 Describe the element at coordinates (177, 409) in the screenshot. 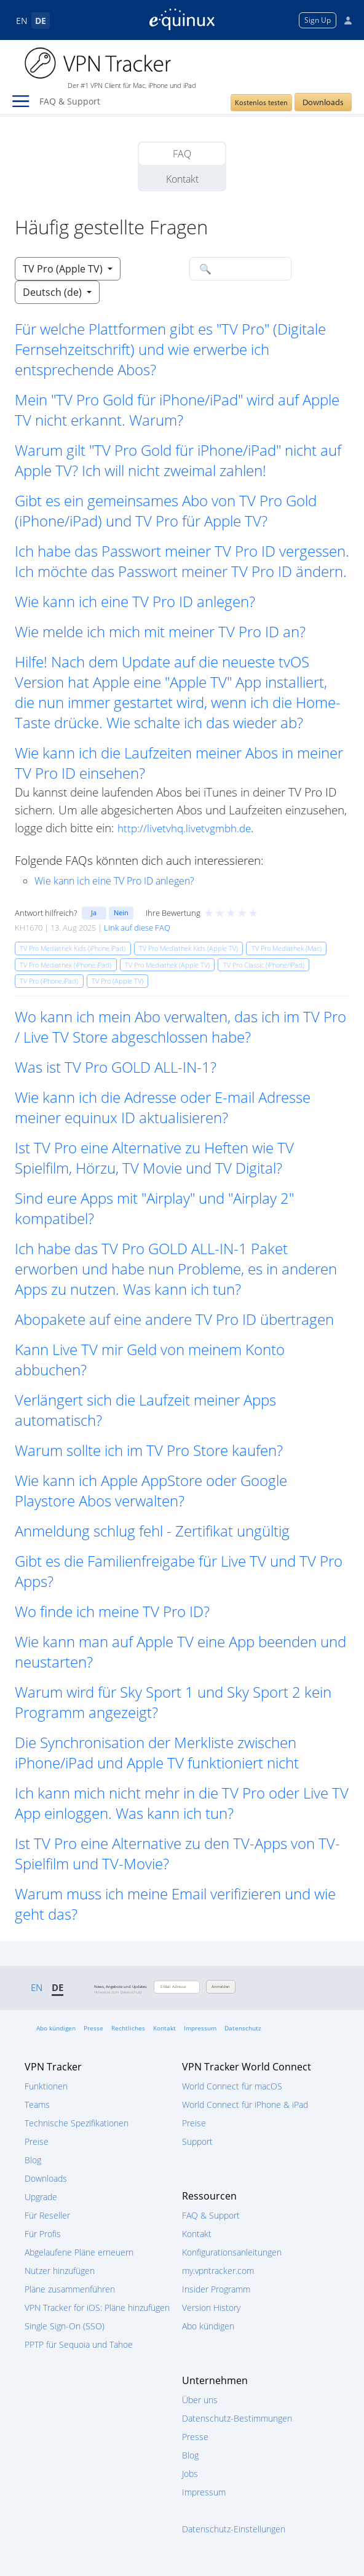

I see `Mein "TV Pro Gold für iPhone/iPad" wird auf Apple TV nicht erkannt. Warum? [button]` at that location.